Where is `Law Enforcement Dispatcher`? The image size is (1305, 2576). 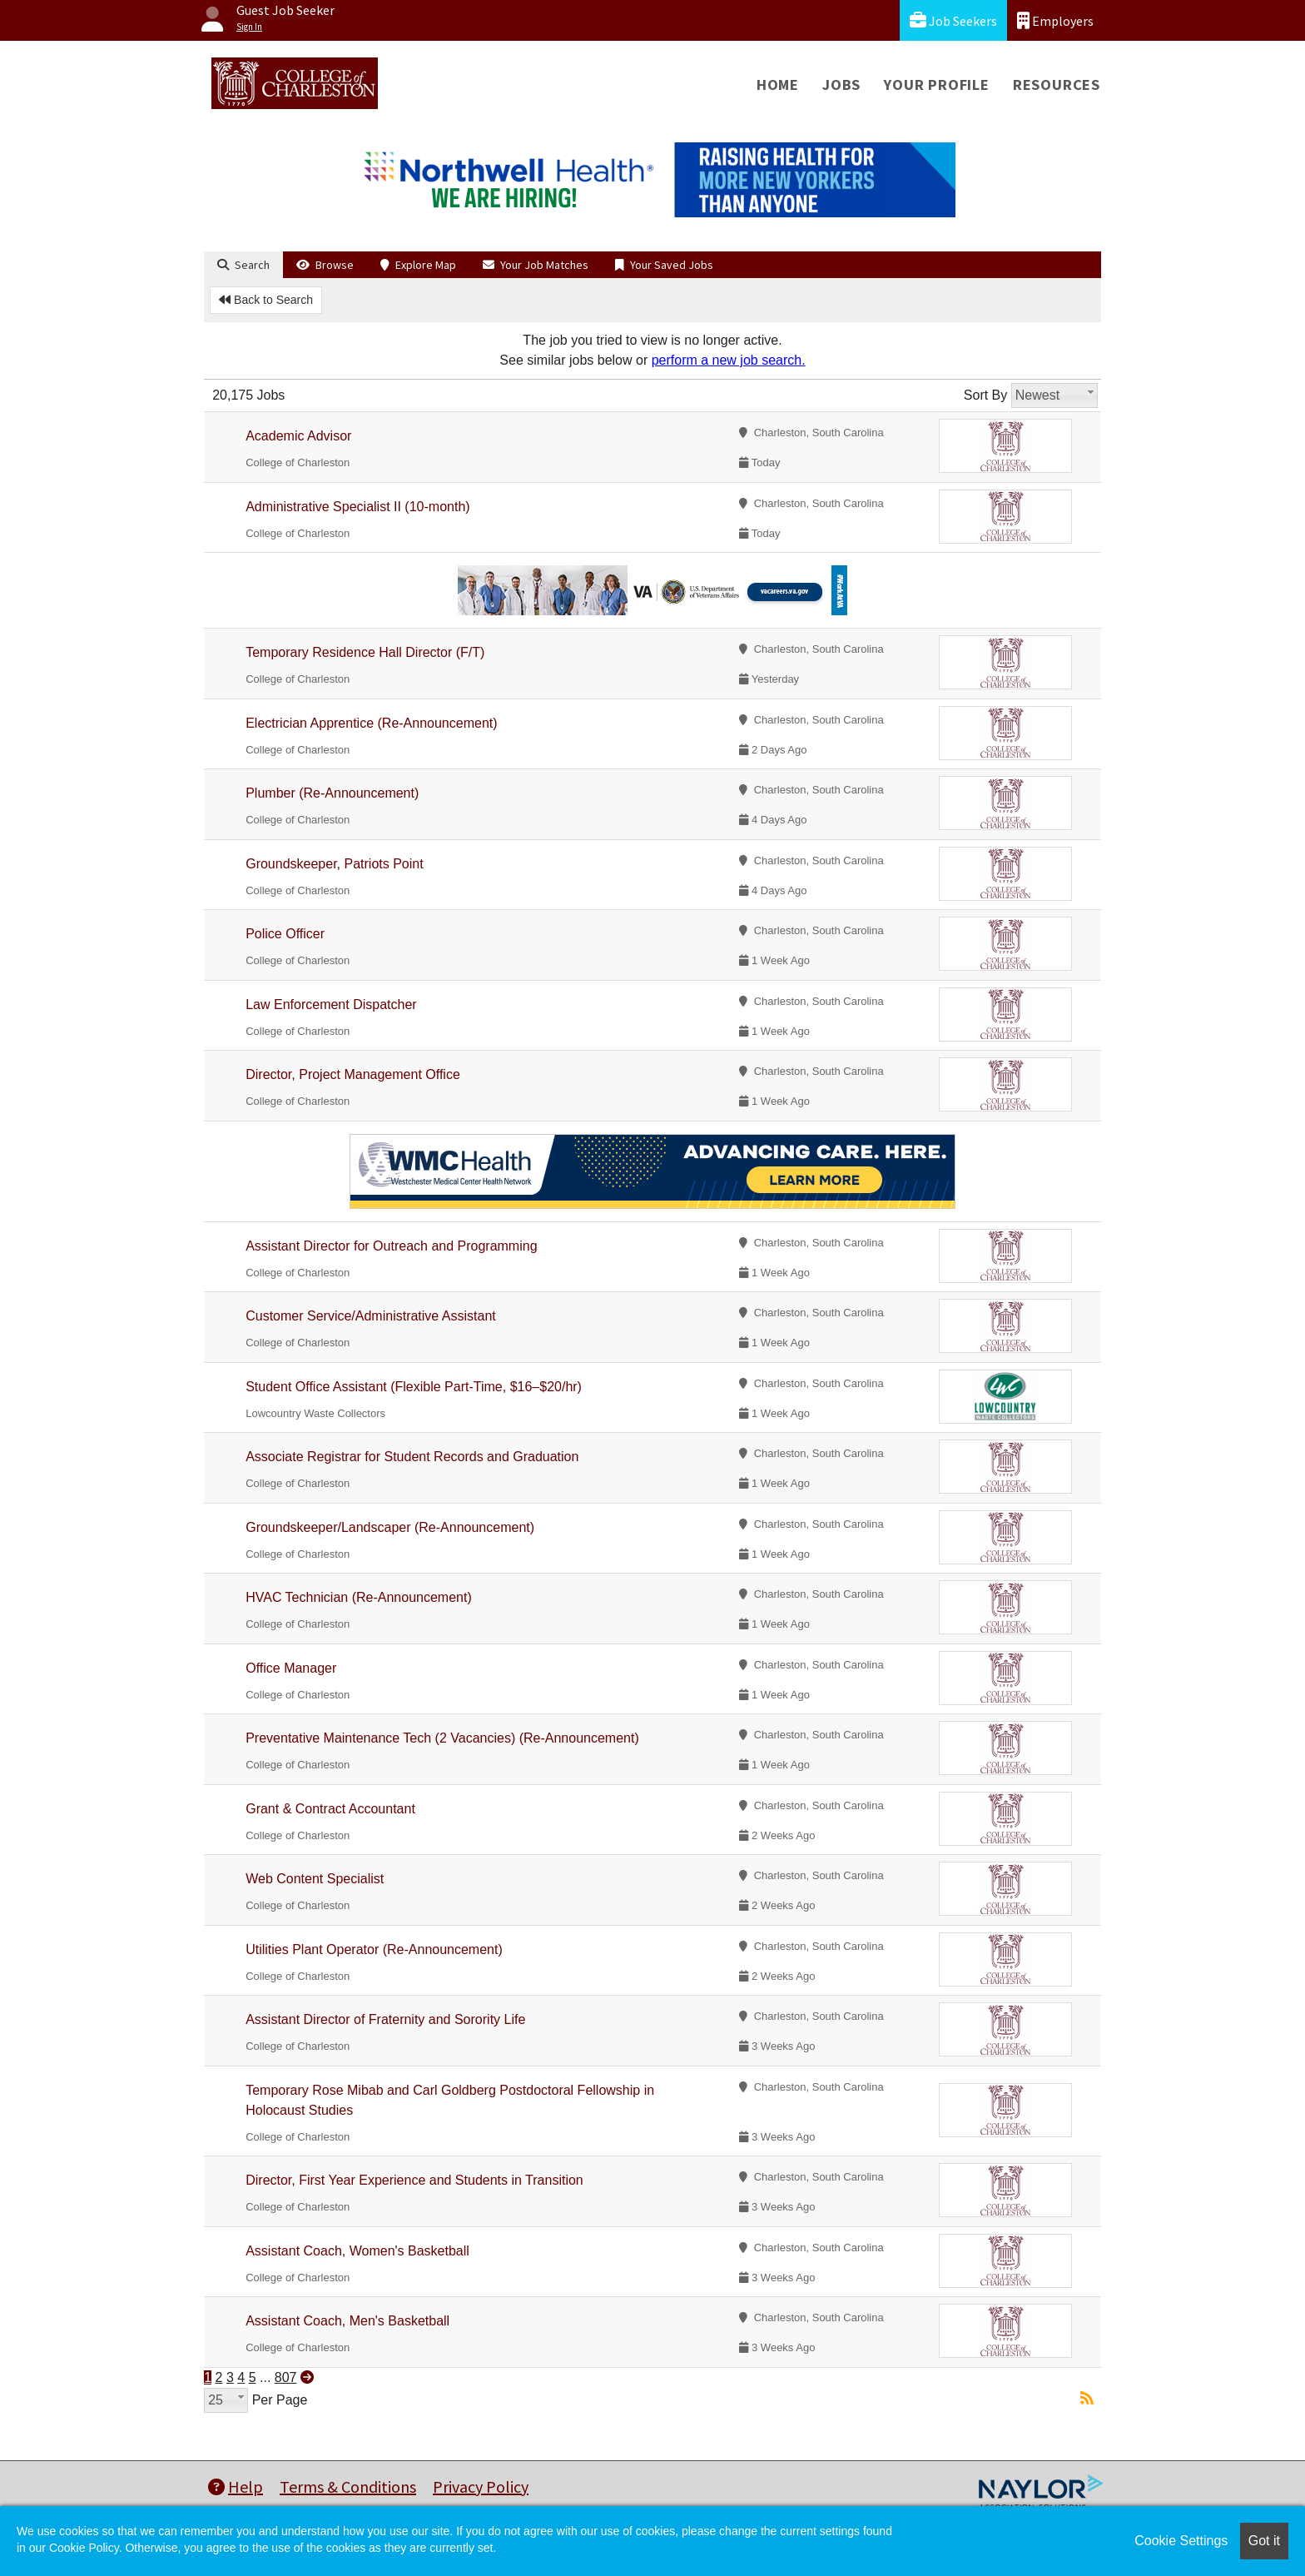
Law Enforcement Dispatcher is located at coordinates (331, 1004).